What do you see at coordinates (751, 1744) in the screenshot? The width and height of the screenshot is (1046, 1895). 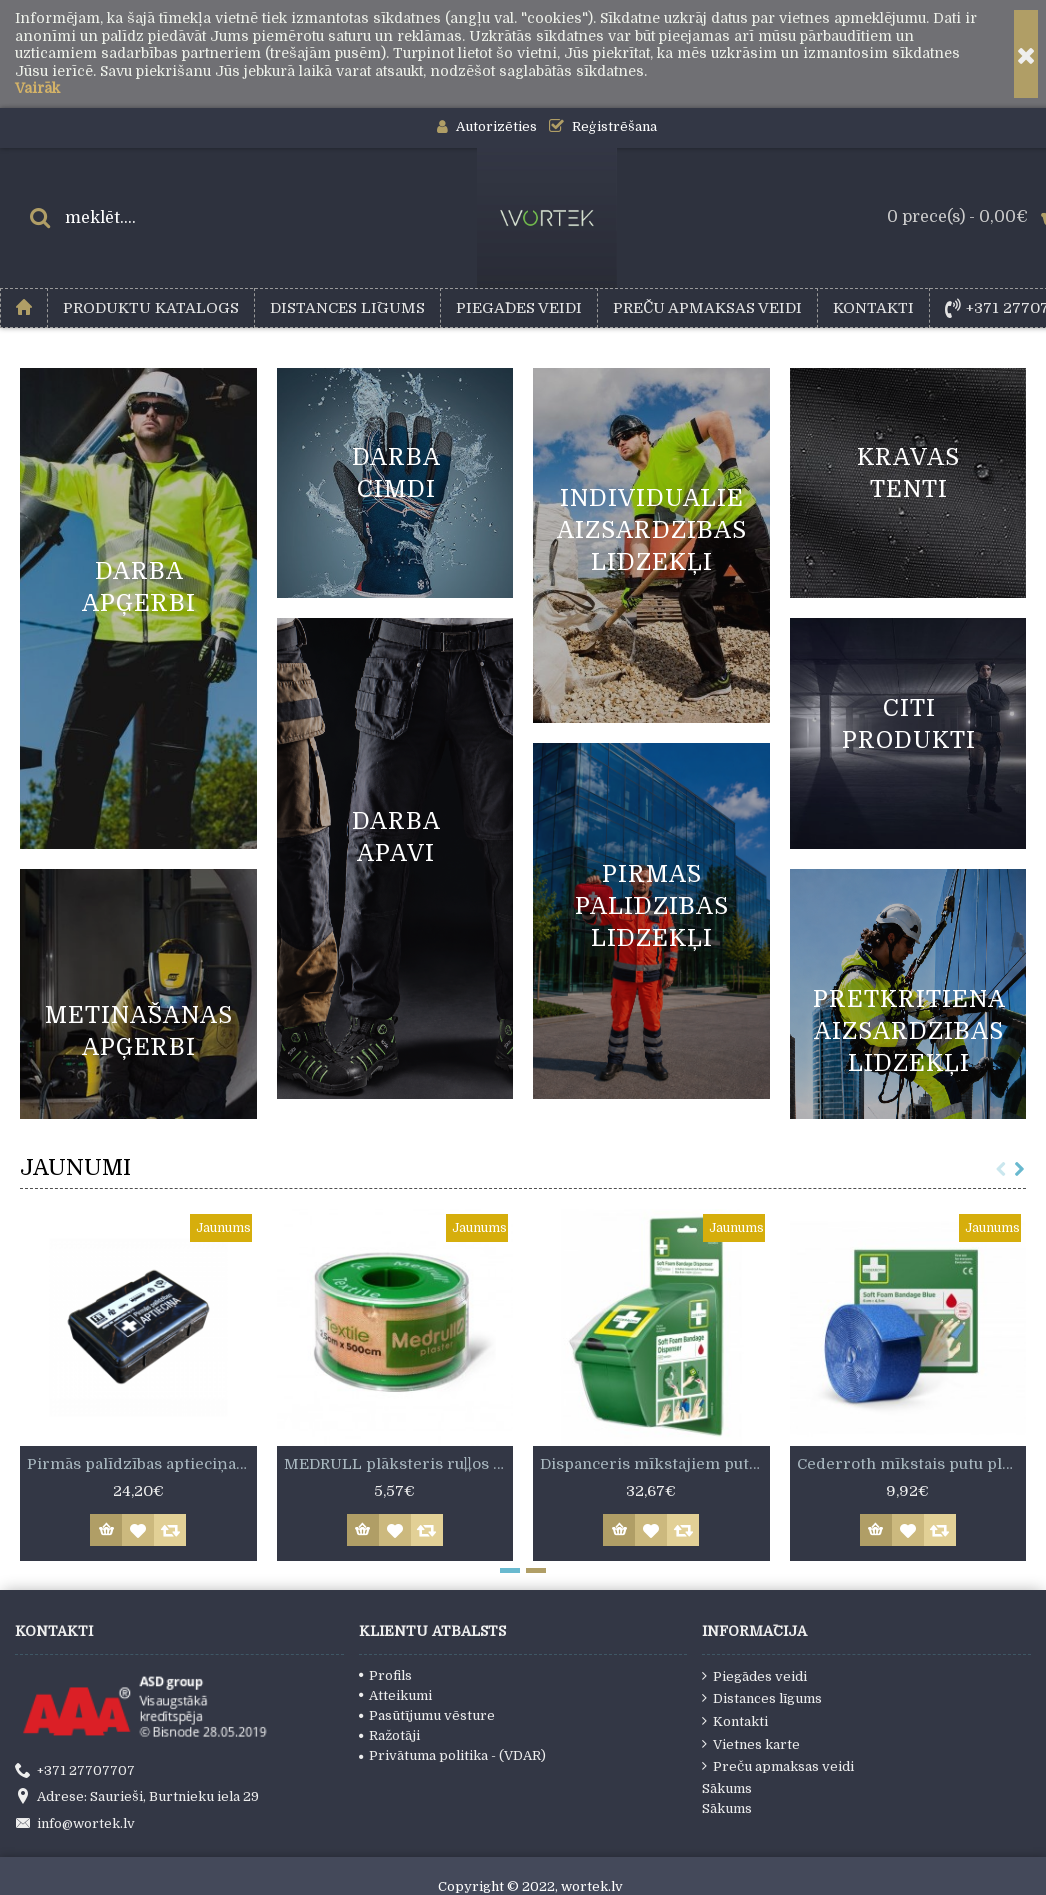 I see `Vietnes karte` at bounding box center [751, 1744].